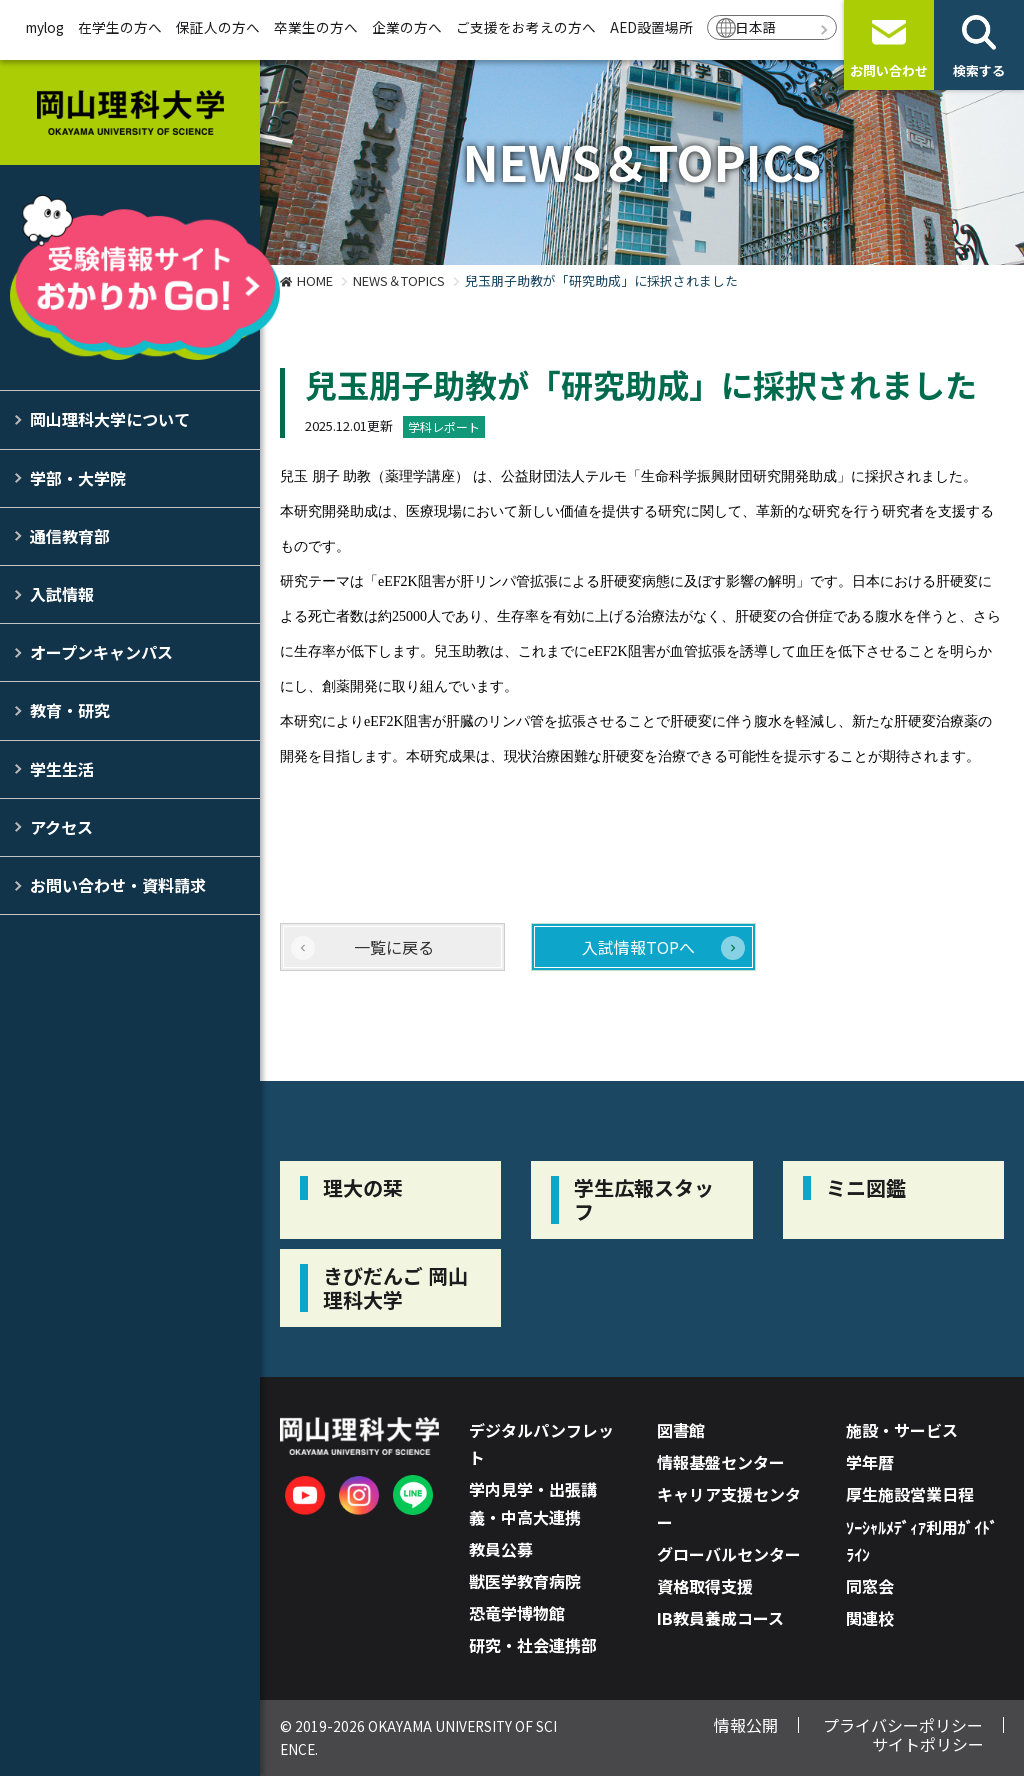  I want to click on 関連校, so click(870, 1618).